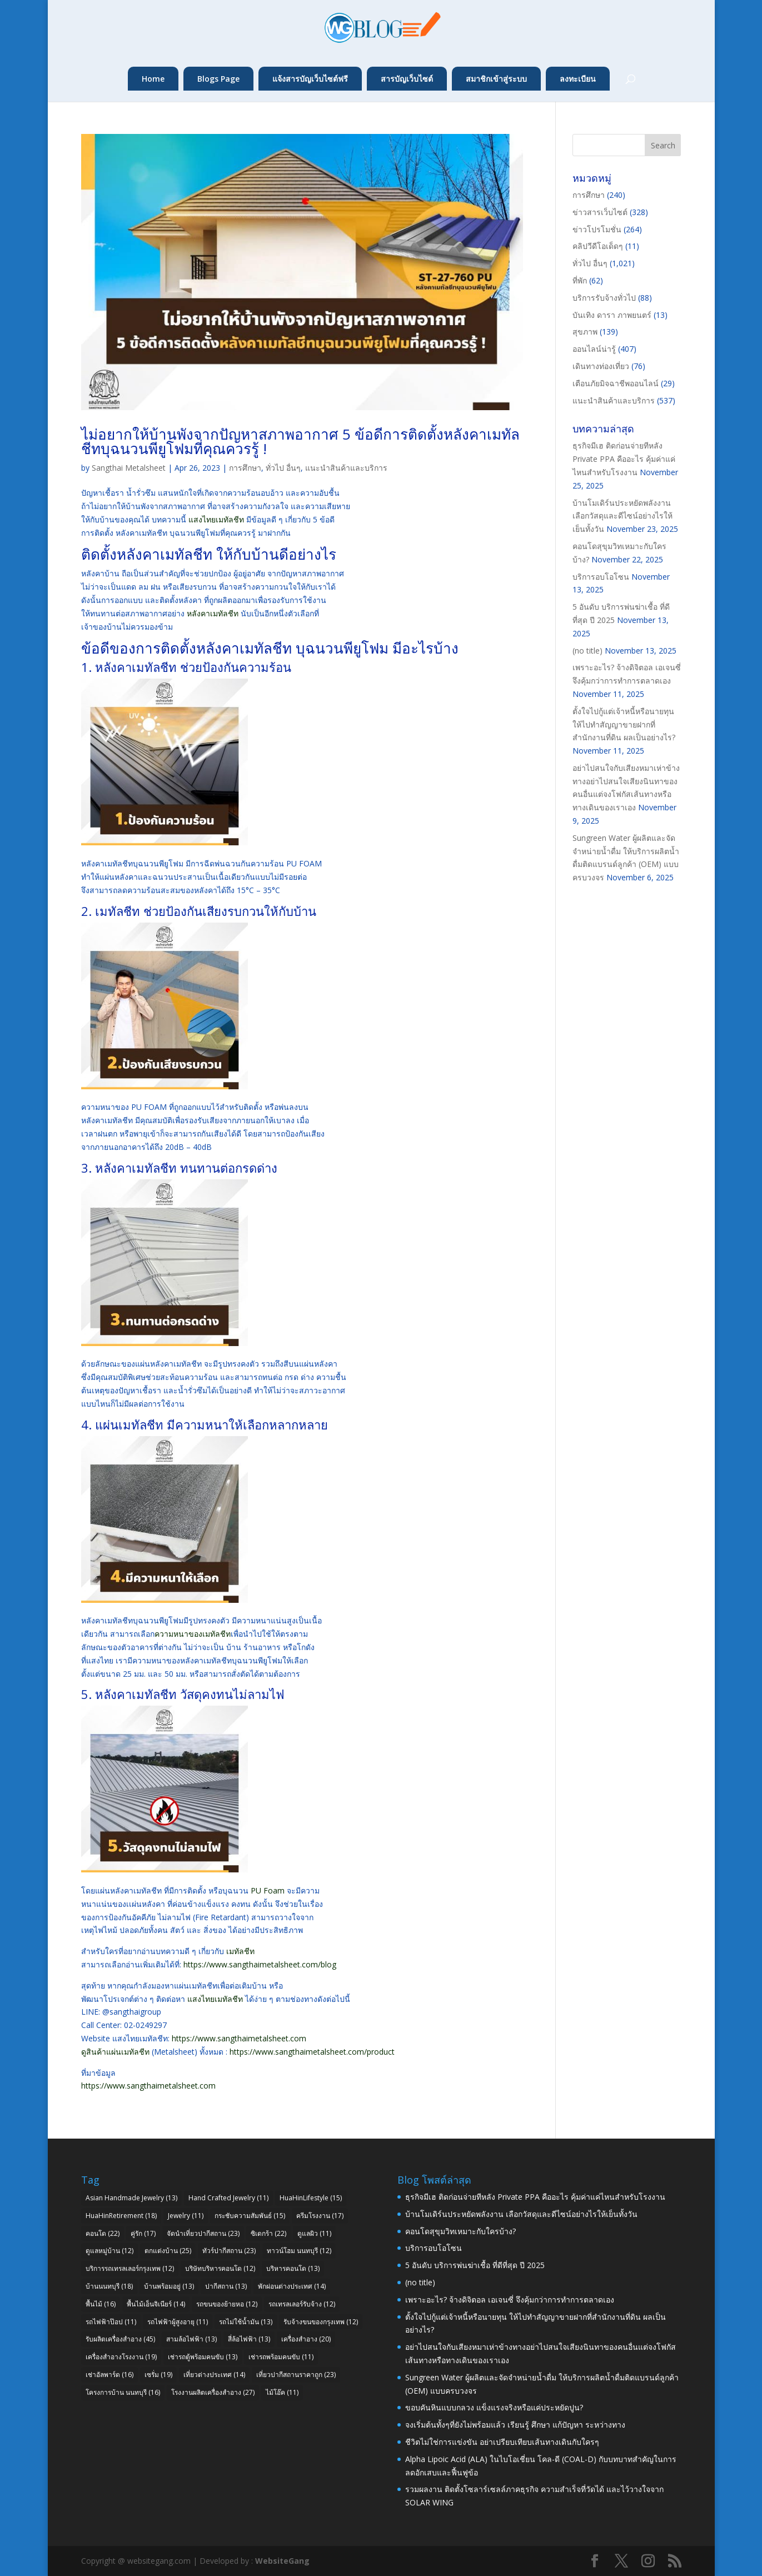  I want to click on เซรั่ม [เซรั่ม (19 items)], so click(158, 2374).